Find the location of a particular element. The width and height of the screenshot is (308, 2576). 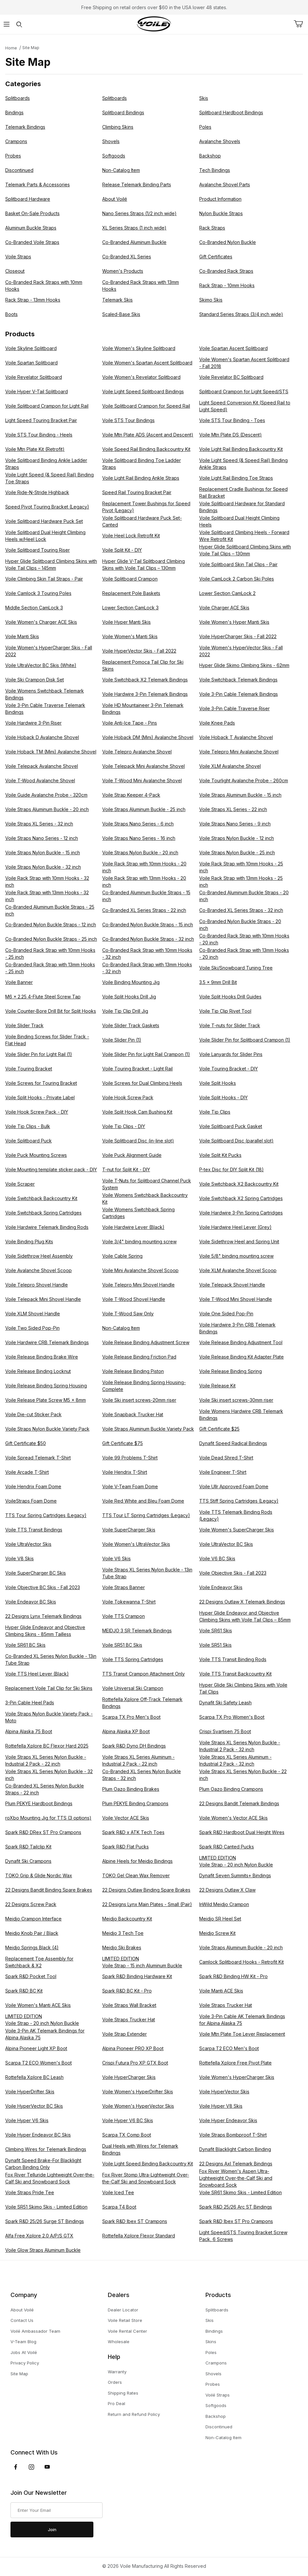

Voile TTS Transit Bindings is located at coordinates (33, 1529).